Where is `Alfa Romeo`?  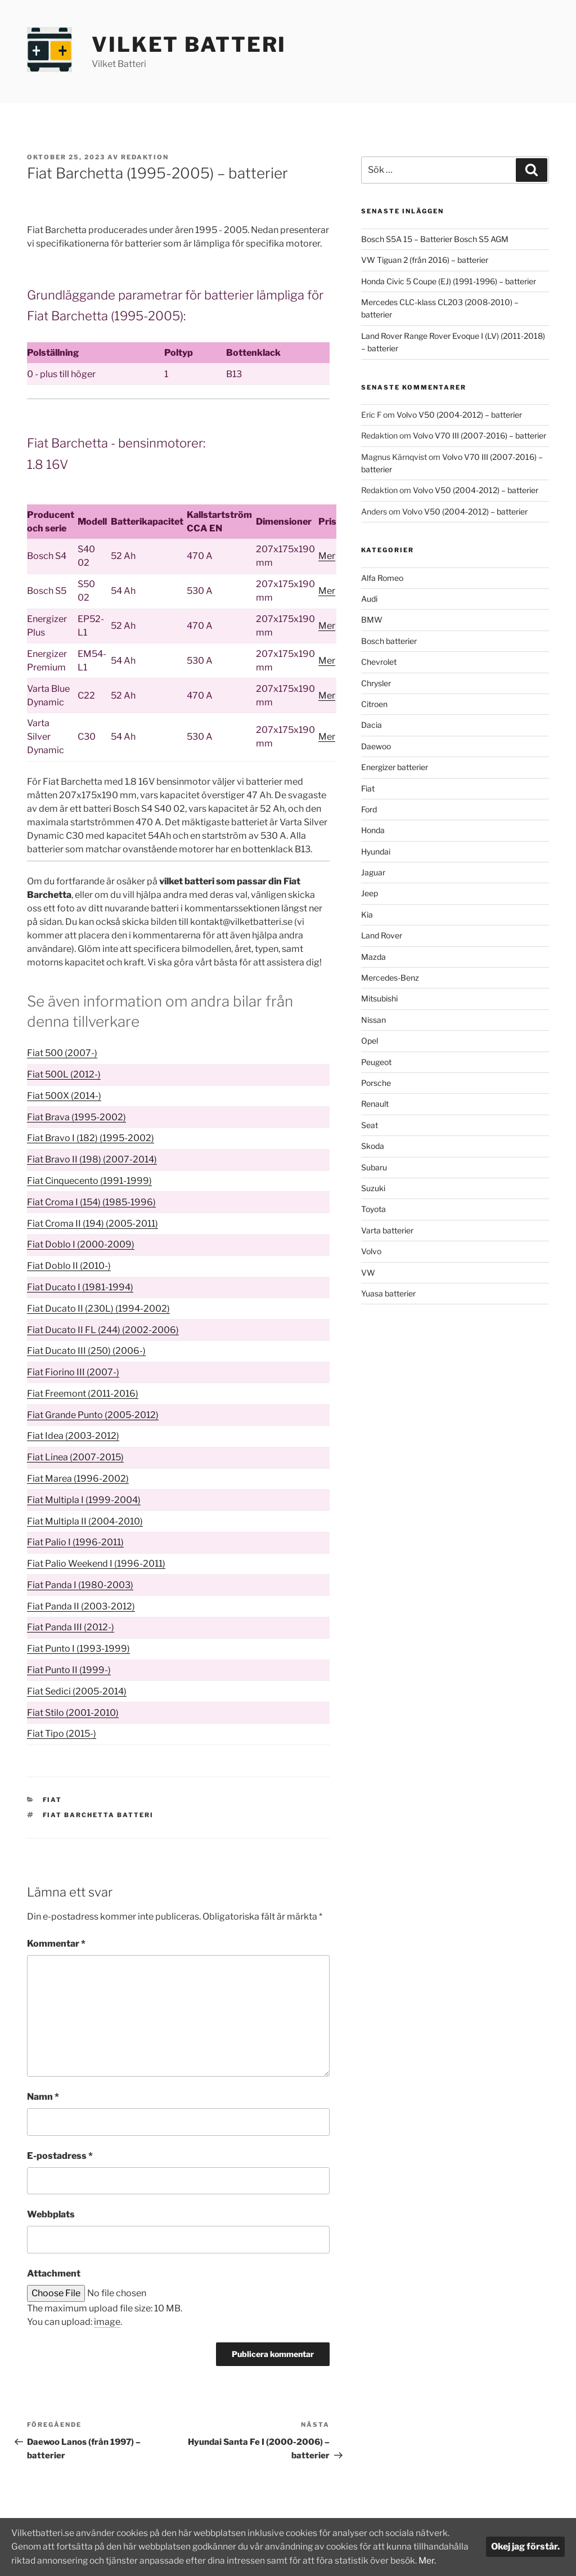
Alfa Romeo is located at coordinates (382, 578).